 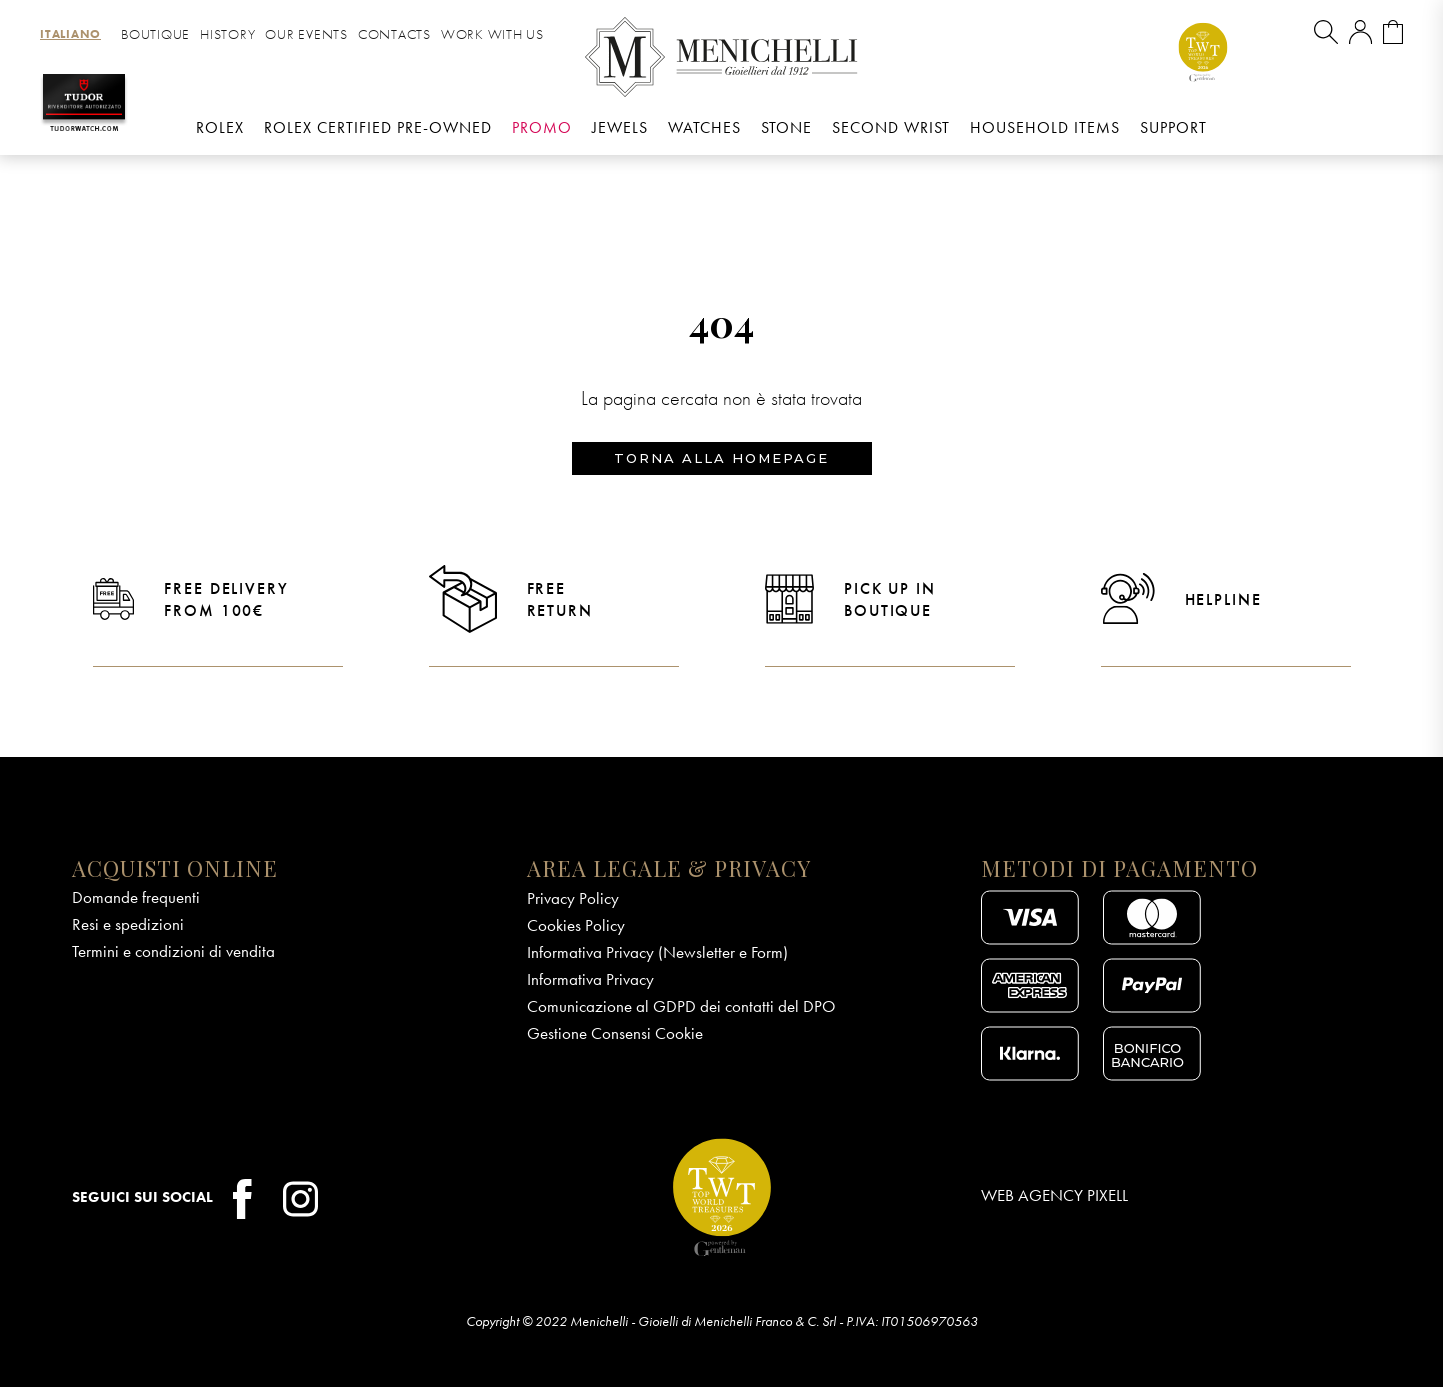 What do you see at coordinates (721, 458) in the screenshot?
I see `Torna alla homepage` at bounding box center [721, 458].